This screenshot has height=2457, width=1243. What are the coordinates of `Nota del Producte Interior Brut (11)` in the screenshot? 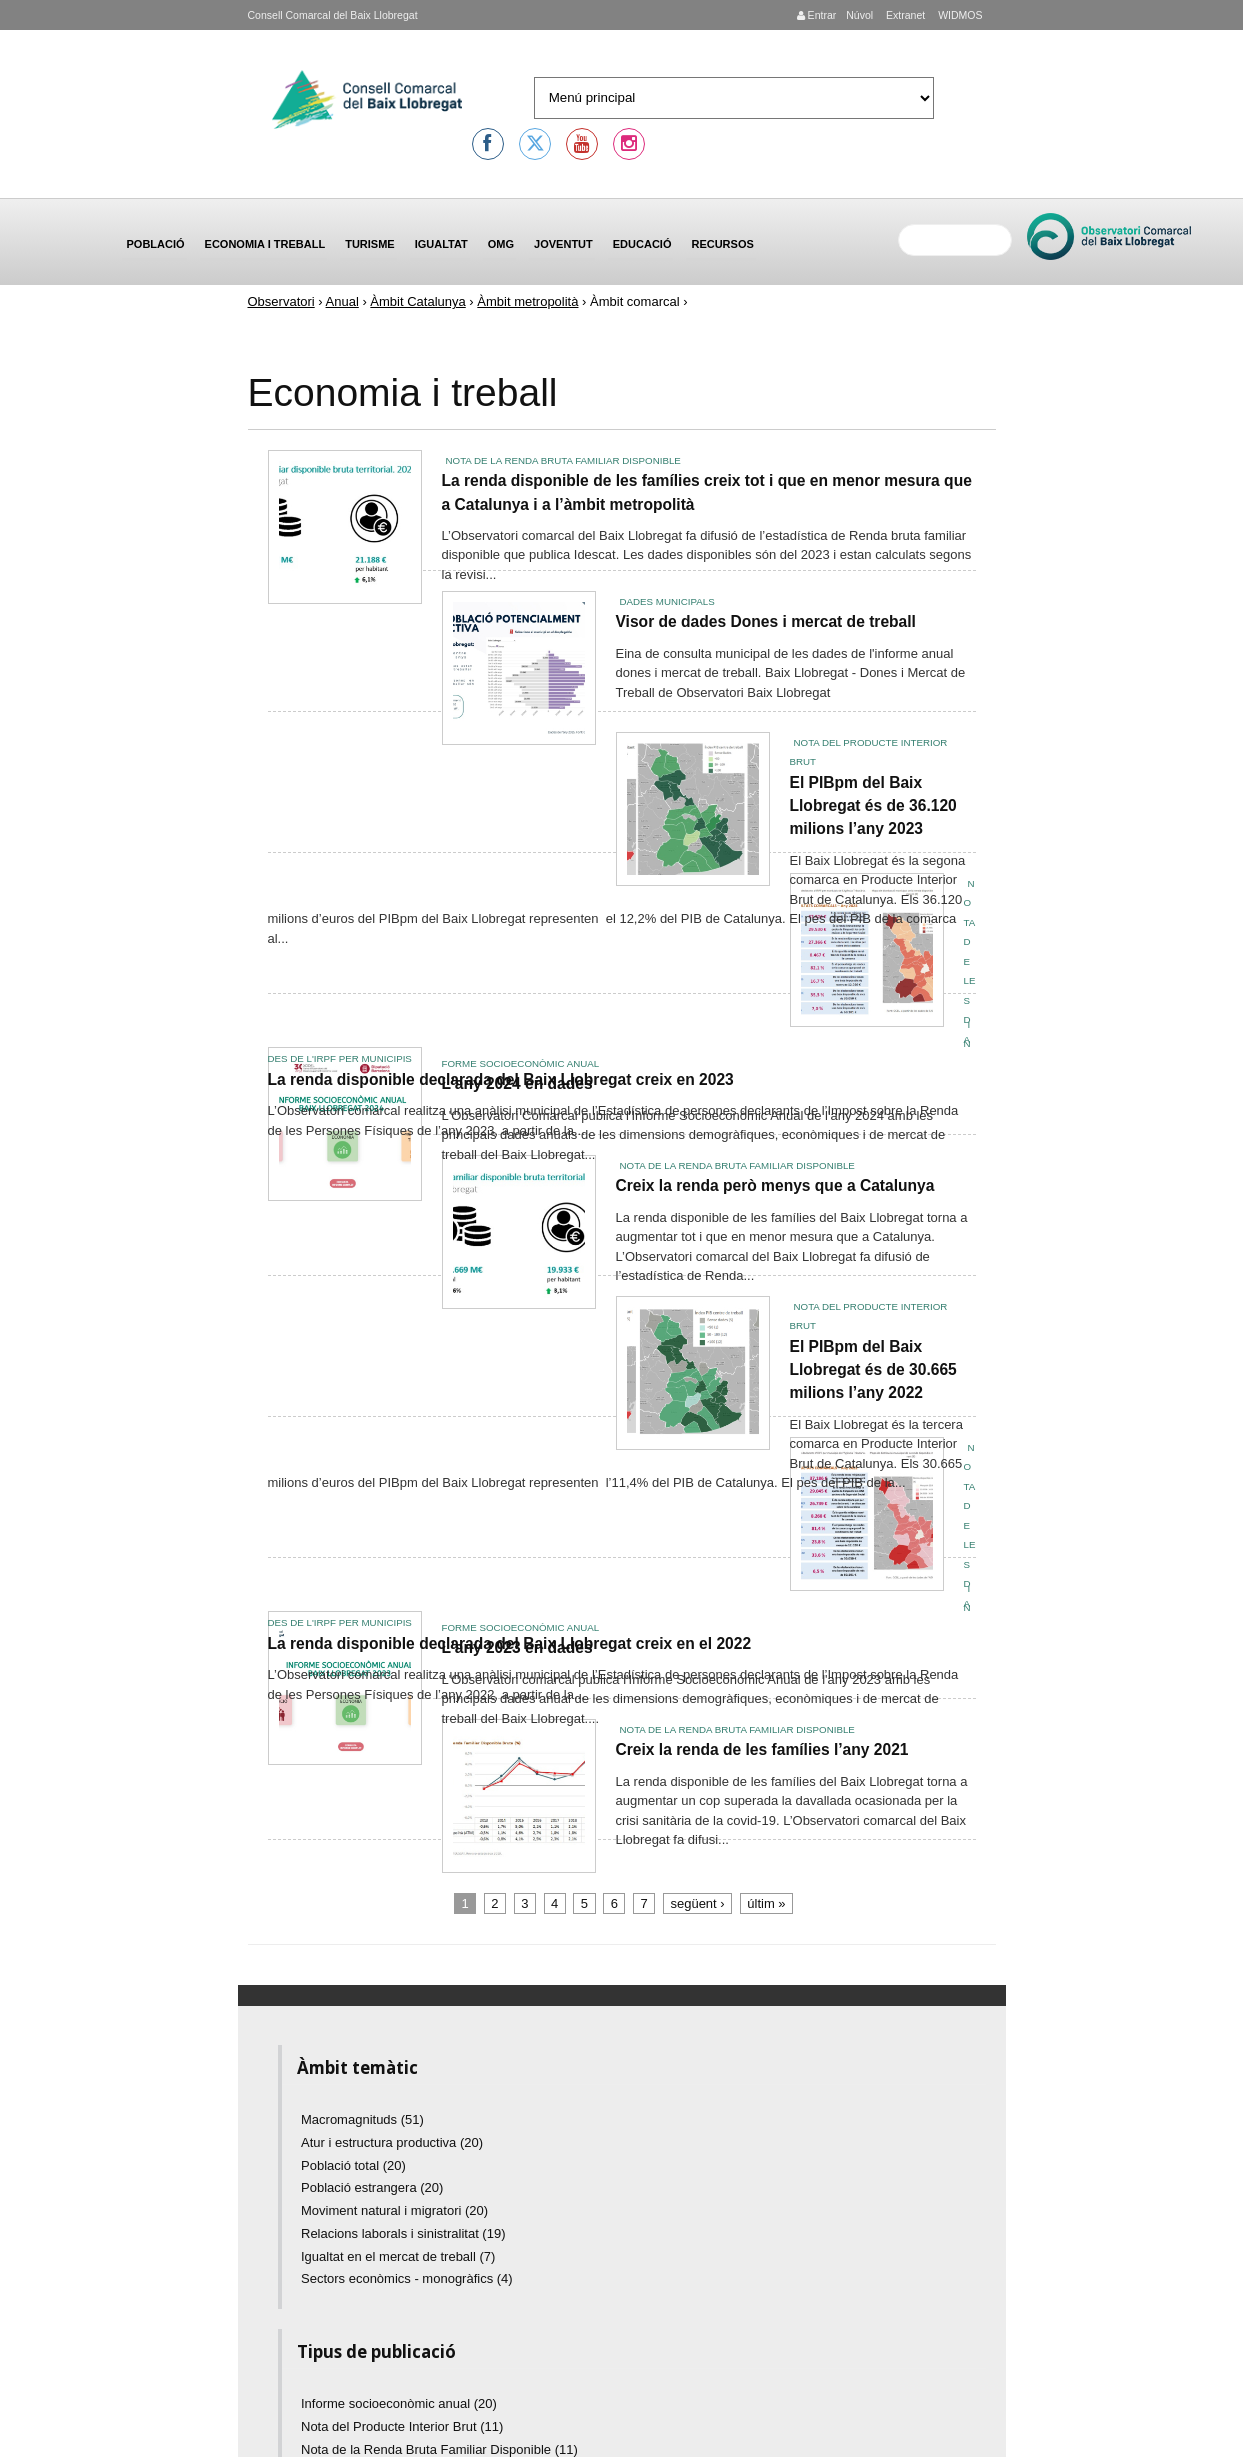 It's located at (402, 2426).